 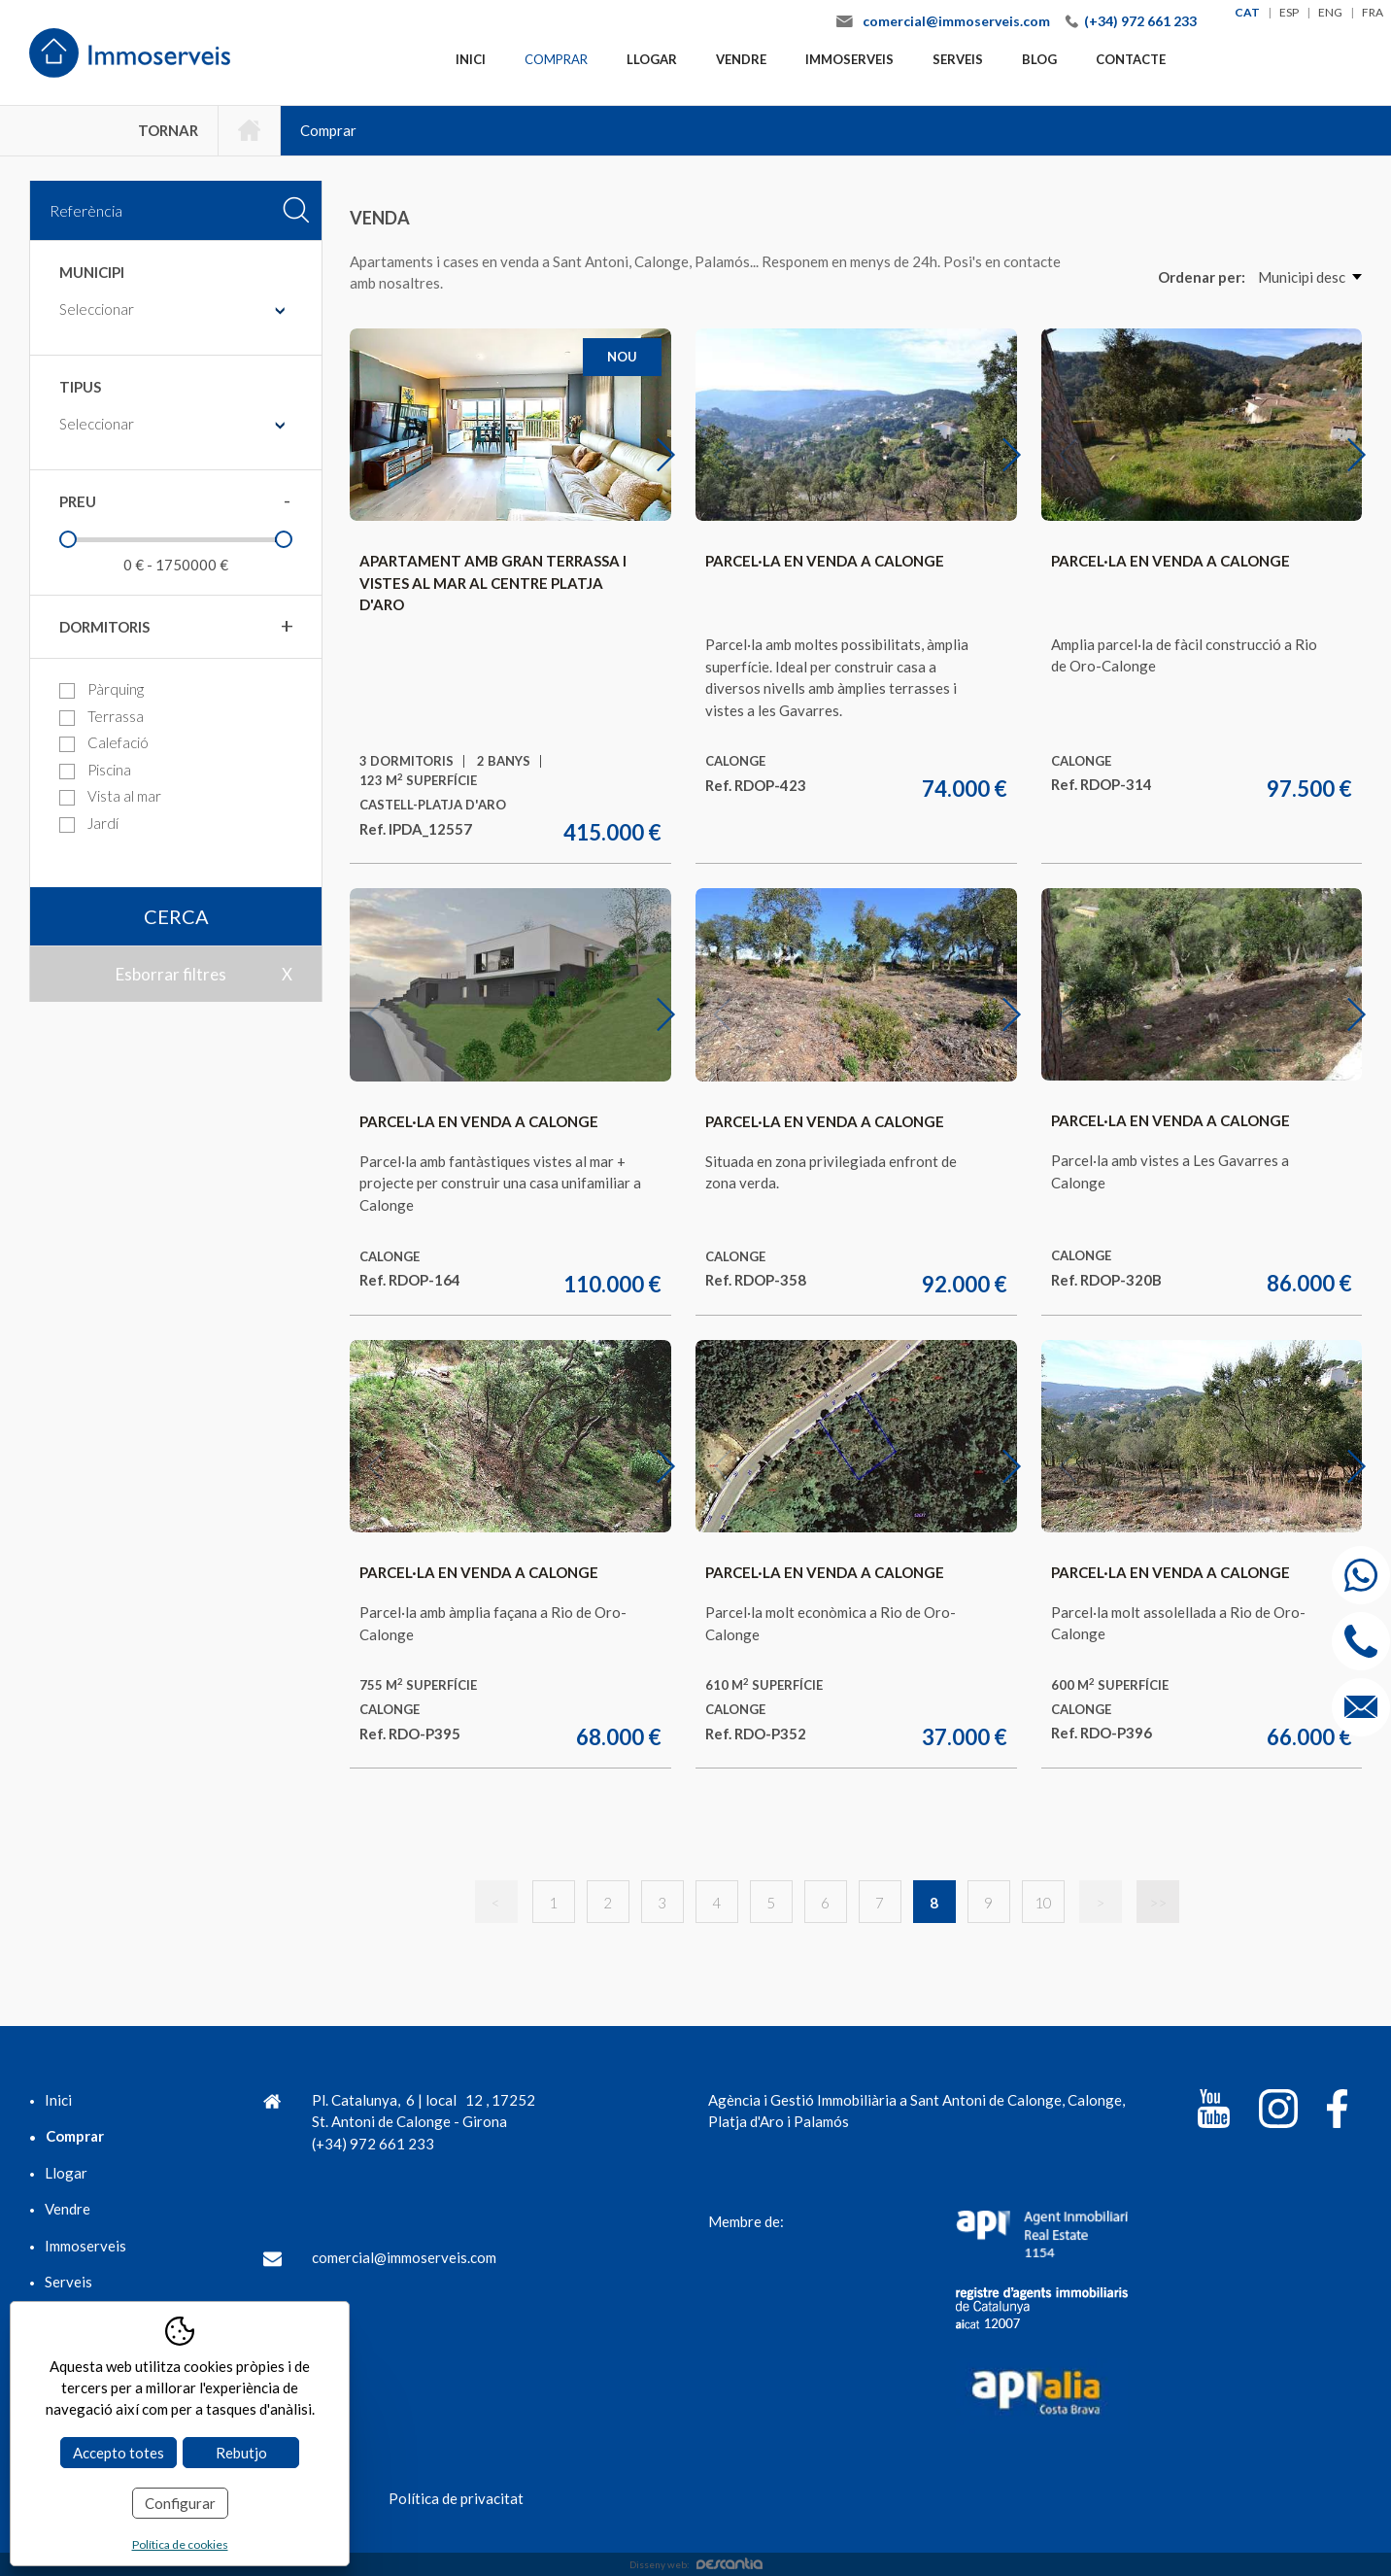 What do you see at coordinates (652, 59) in the screenshot?
I see `Llogar` at bounding box center [652, 59].